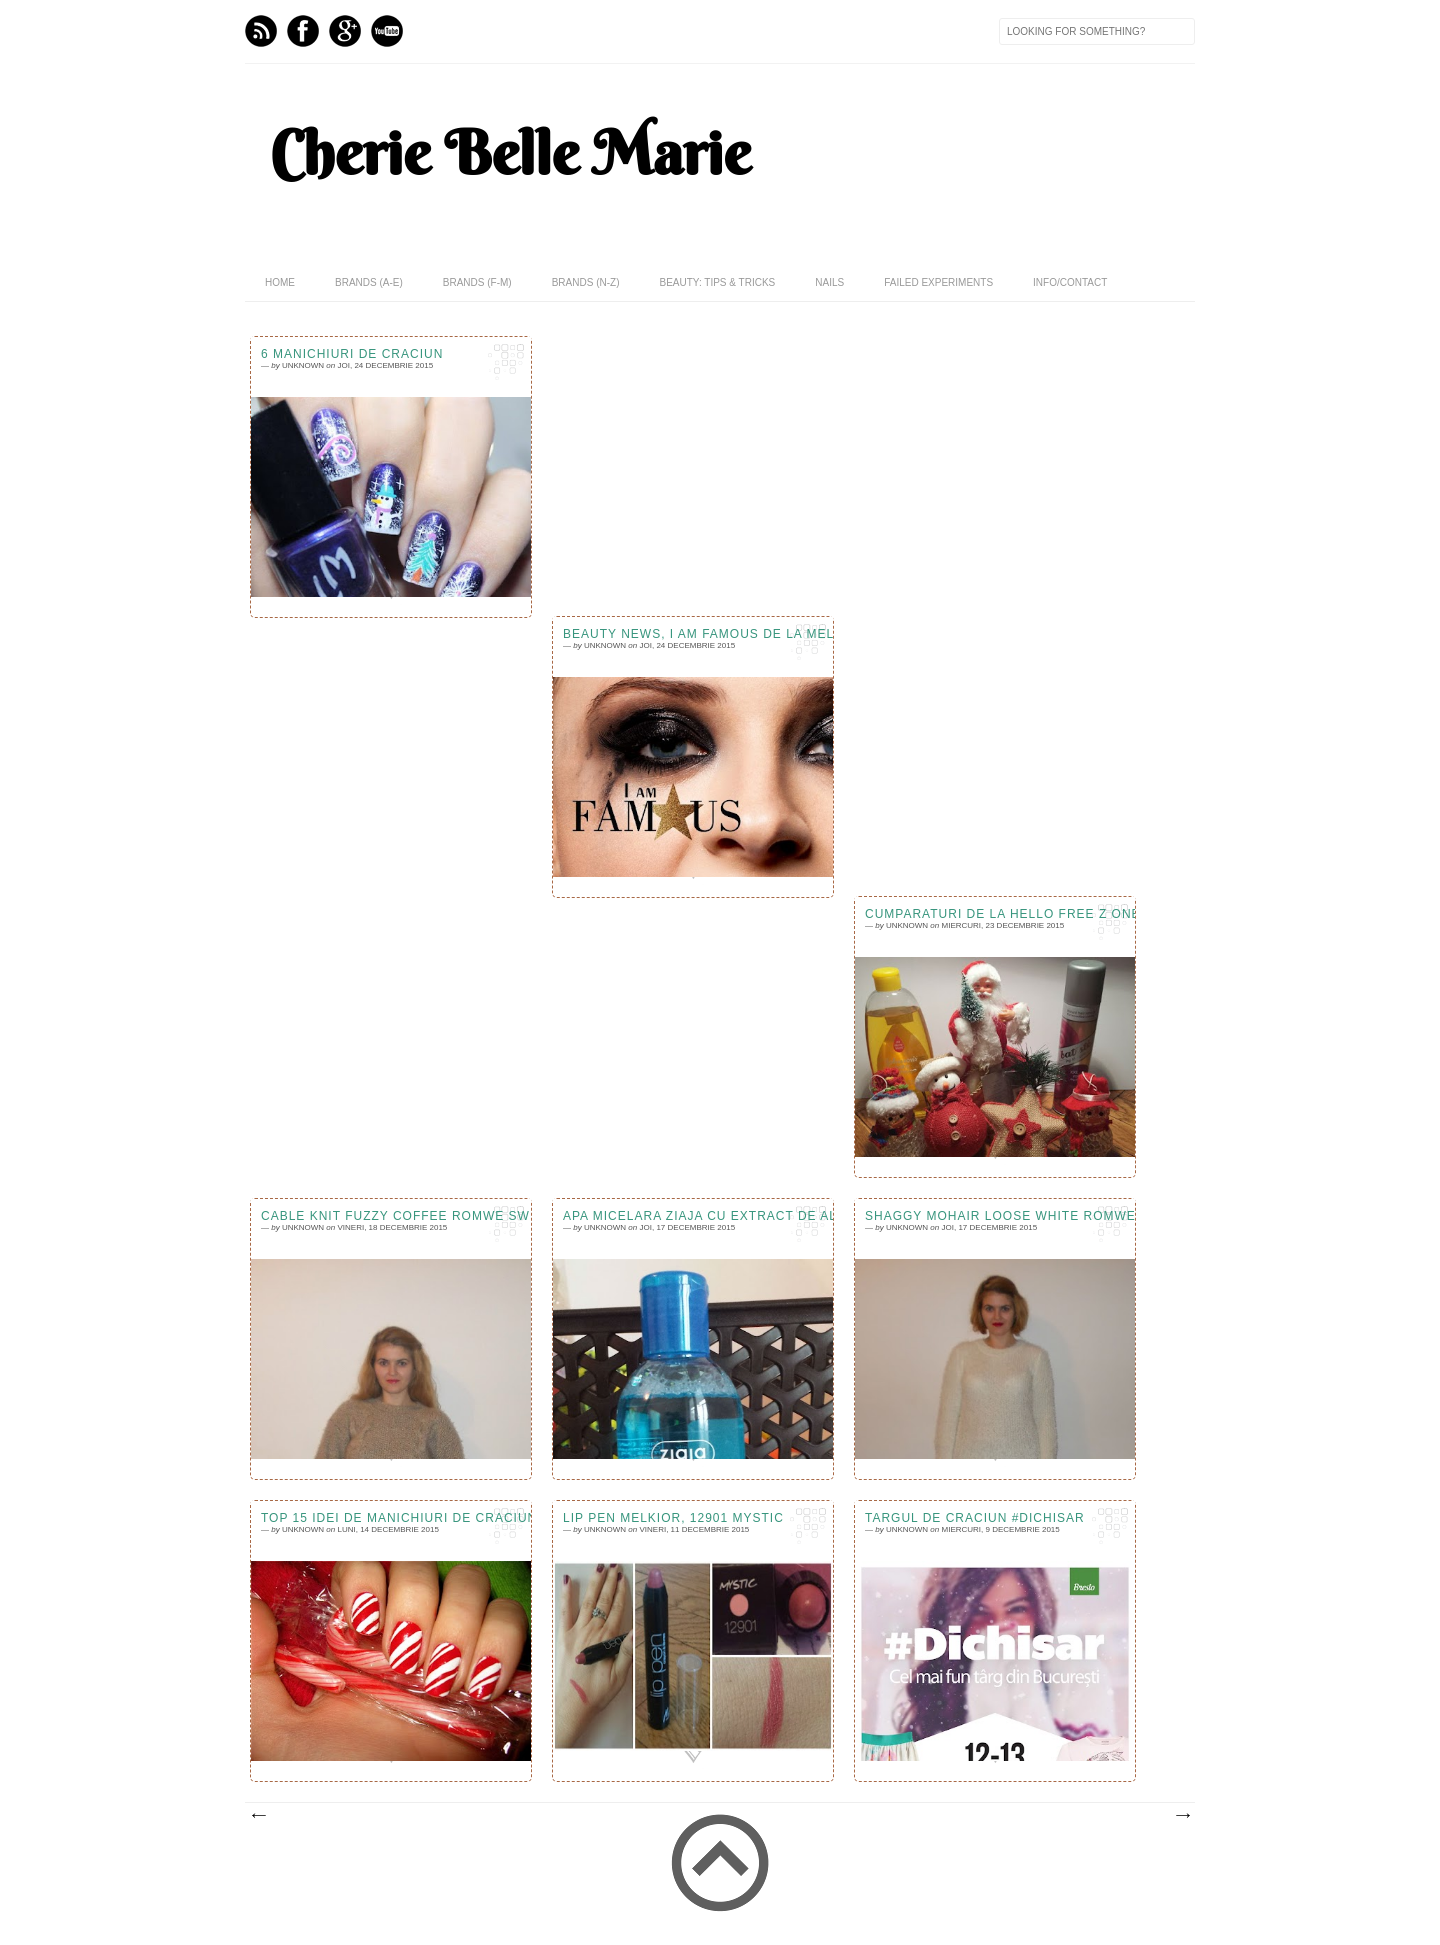 The width and height of the screenshot is (1440, 1945). What do you see at coordinates (303, 31) in the screenshot?
I see `Facebook` at bounding box center [303, 31].